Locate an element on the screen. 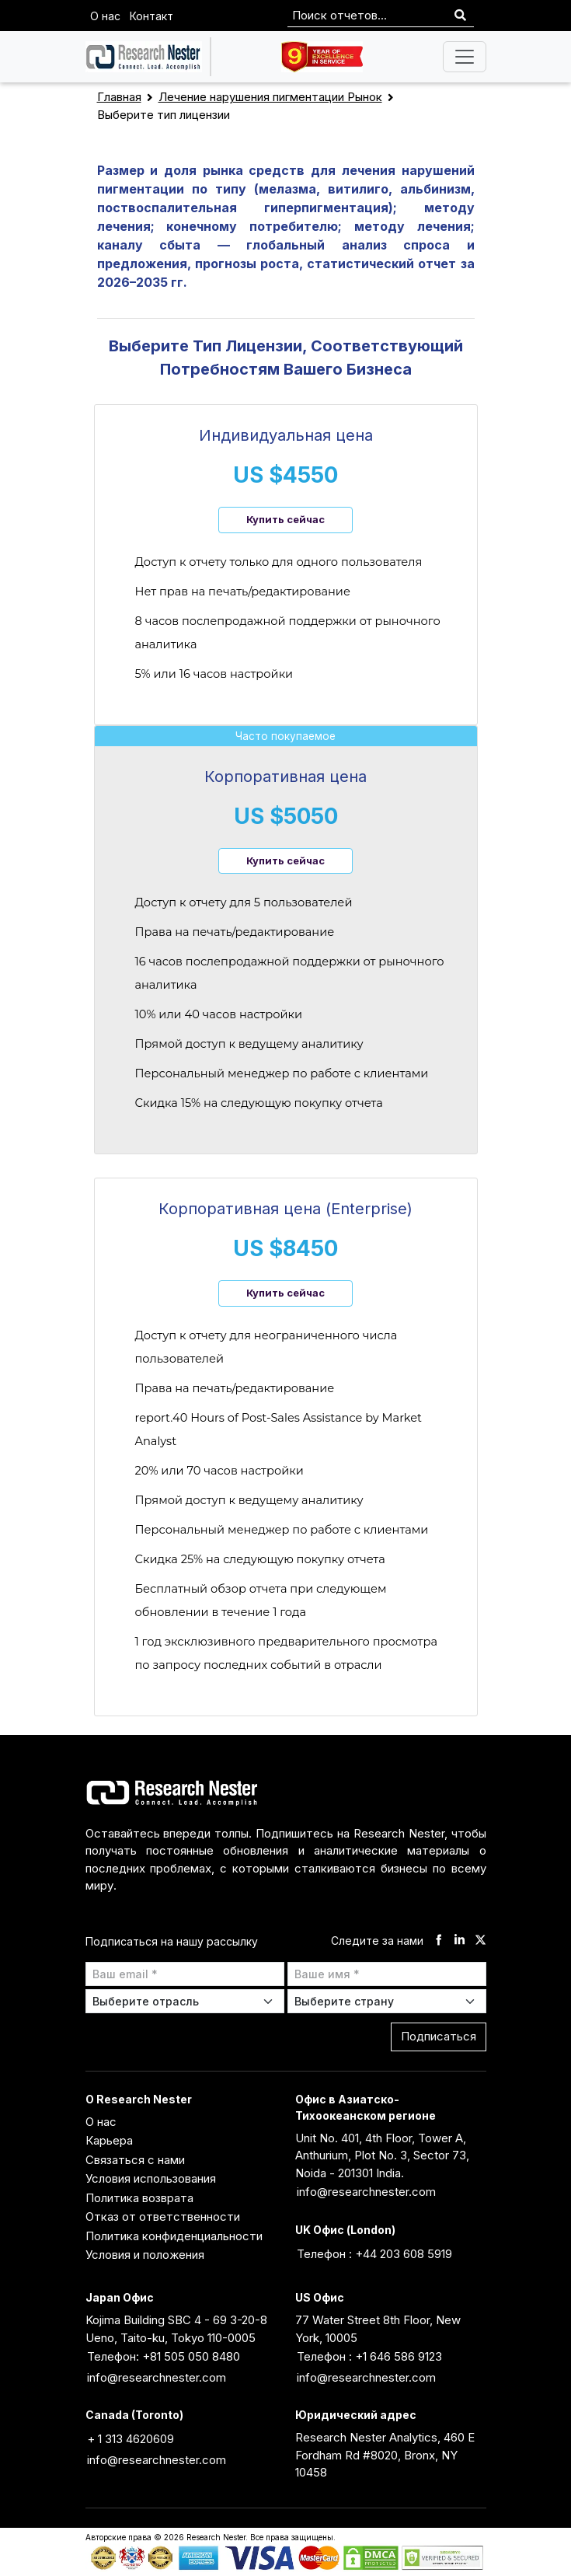 The height and width of the screenshot is (2576, 571). [Toggle navigation] is located at coordinates (464, 56).